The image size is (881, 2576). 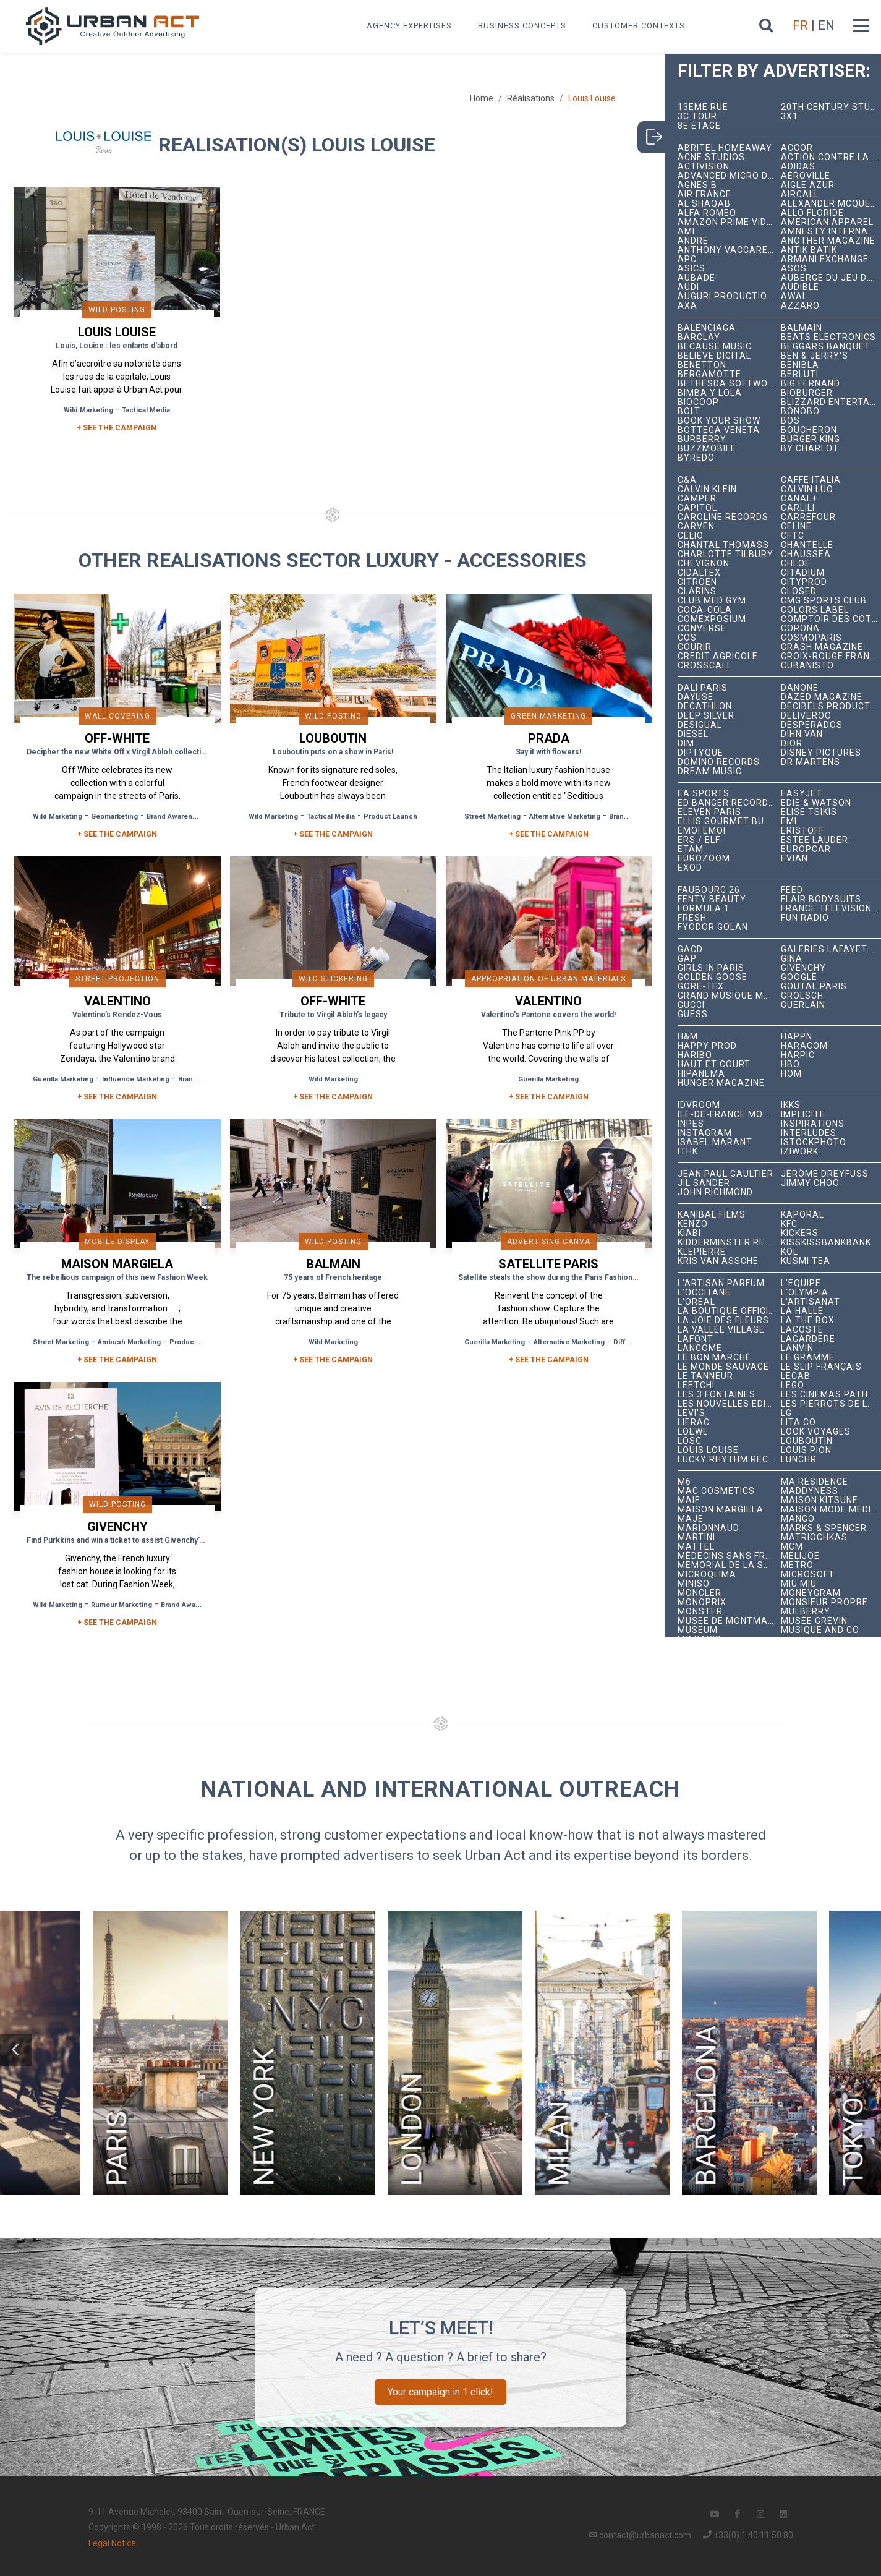 I want to click on Camper, so click(x=697, y=498).